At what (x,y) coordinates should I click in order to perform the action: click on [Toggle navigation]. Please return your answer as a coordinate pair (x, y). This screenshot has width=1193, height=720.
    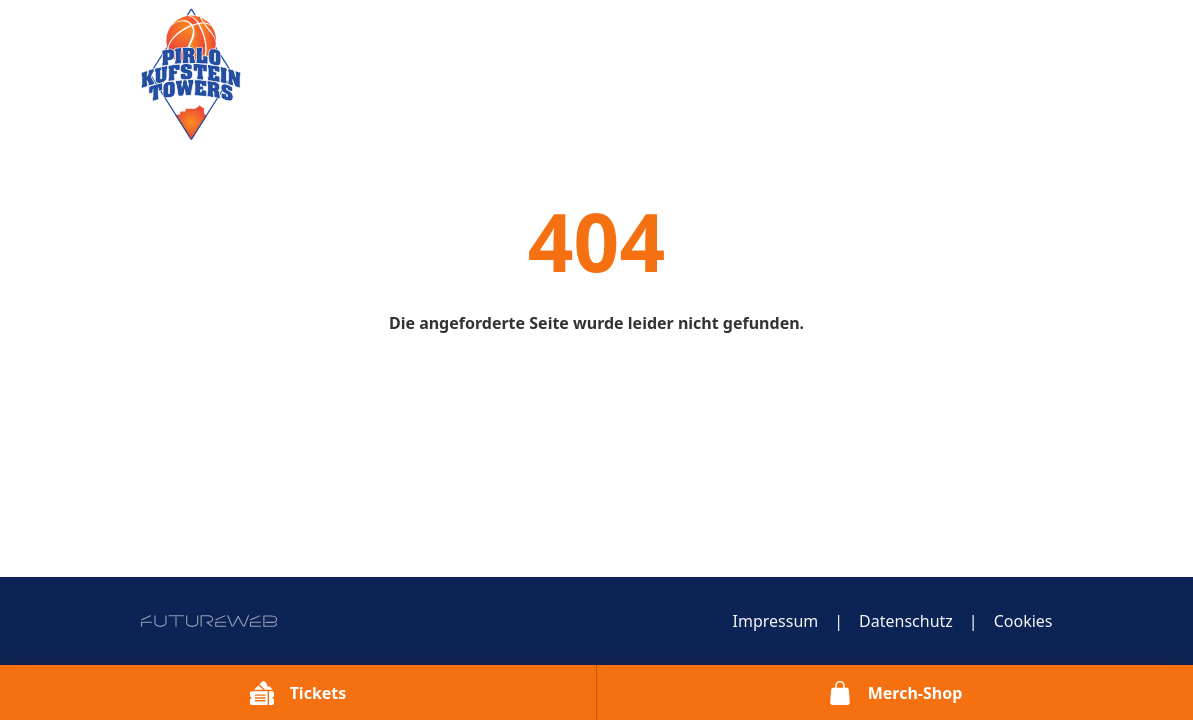
    Looking at the image, I should click on (1041, 43).